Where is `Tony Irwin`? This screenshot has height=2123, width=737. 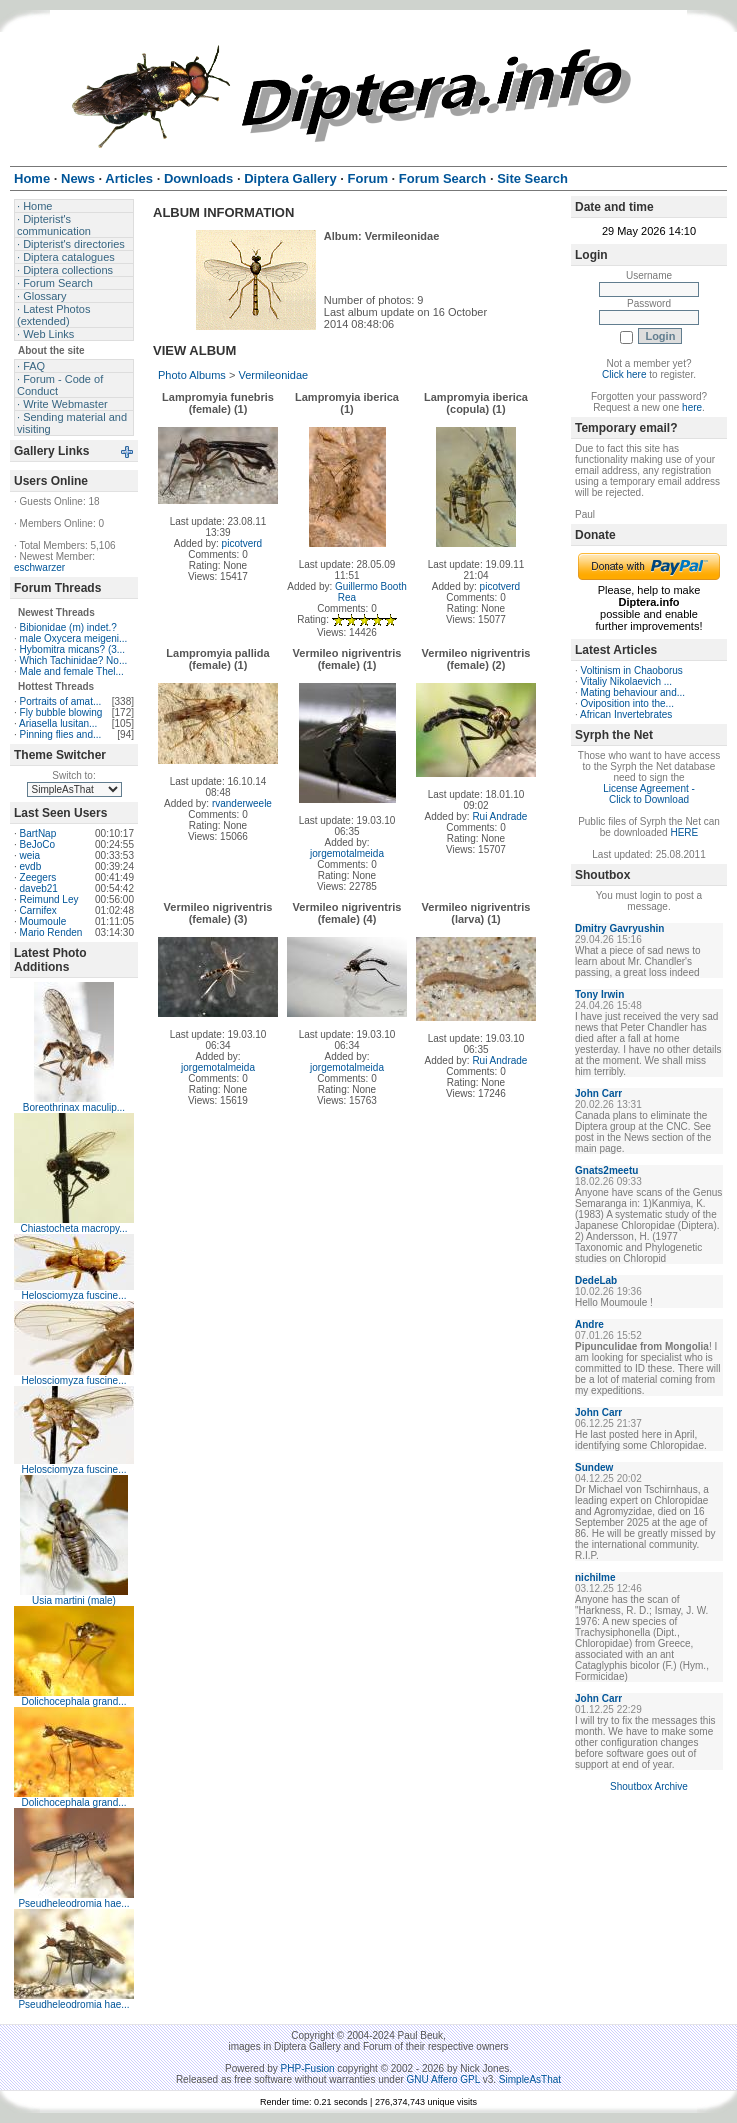
Tony Irwin is located at coordinates (599, 994).